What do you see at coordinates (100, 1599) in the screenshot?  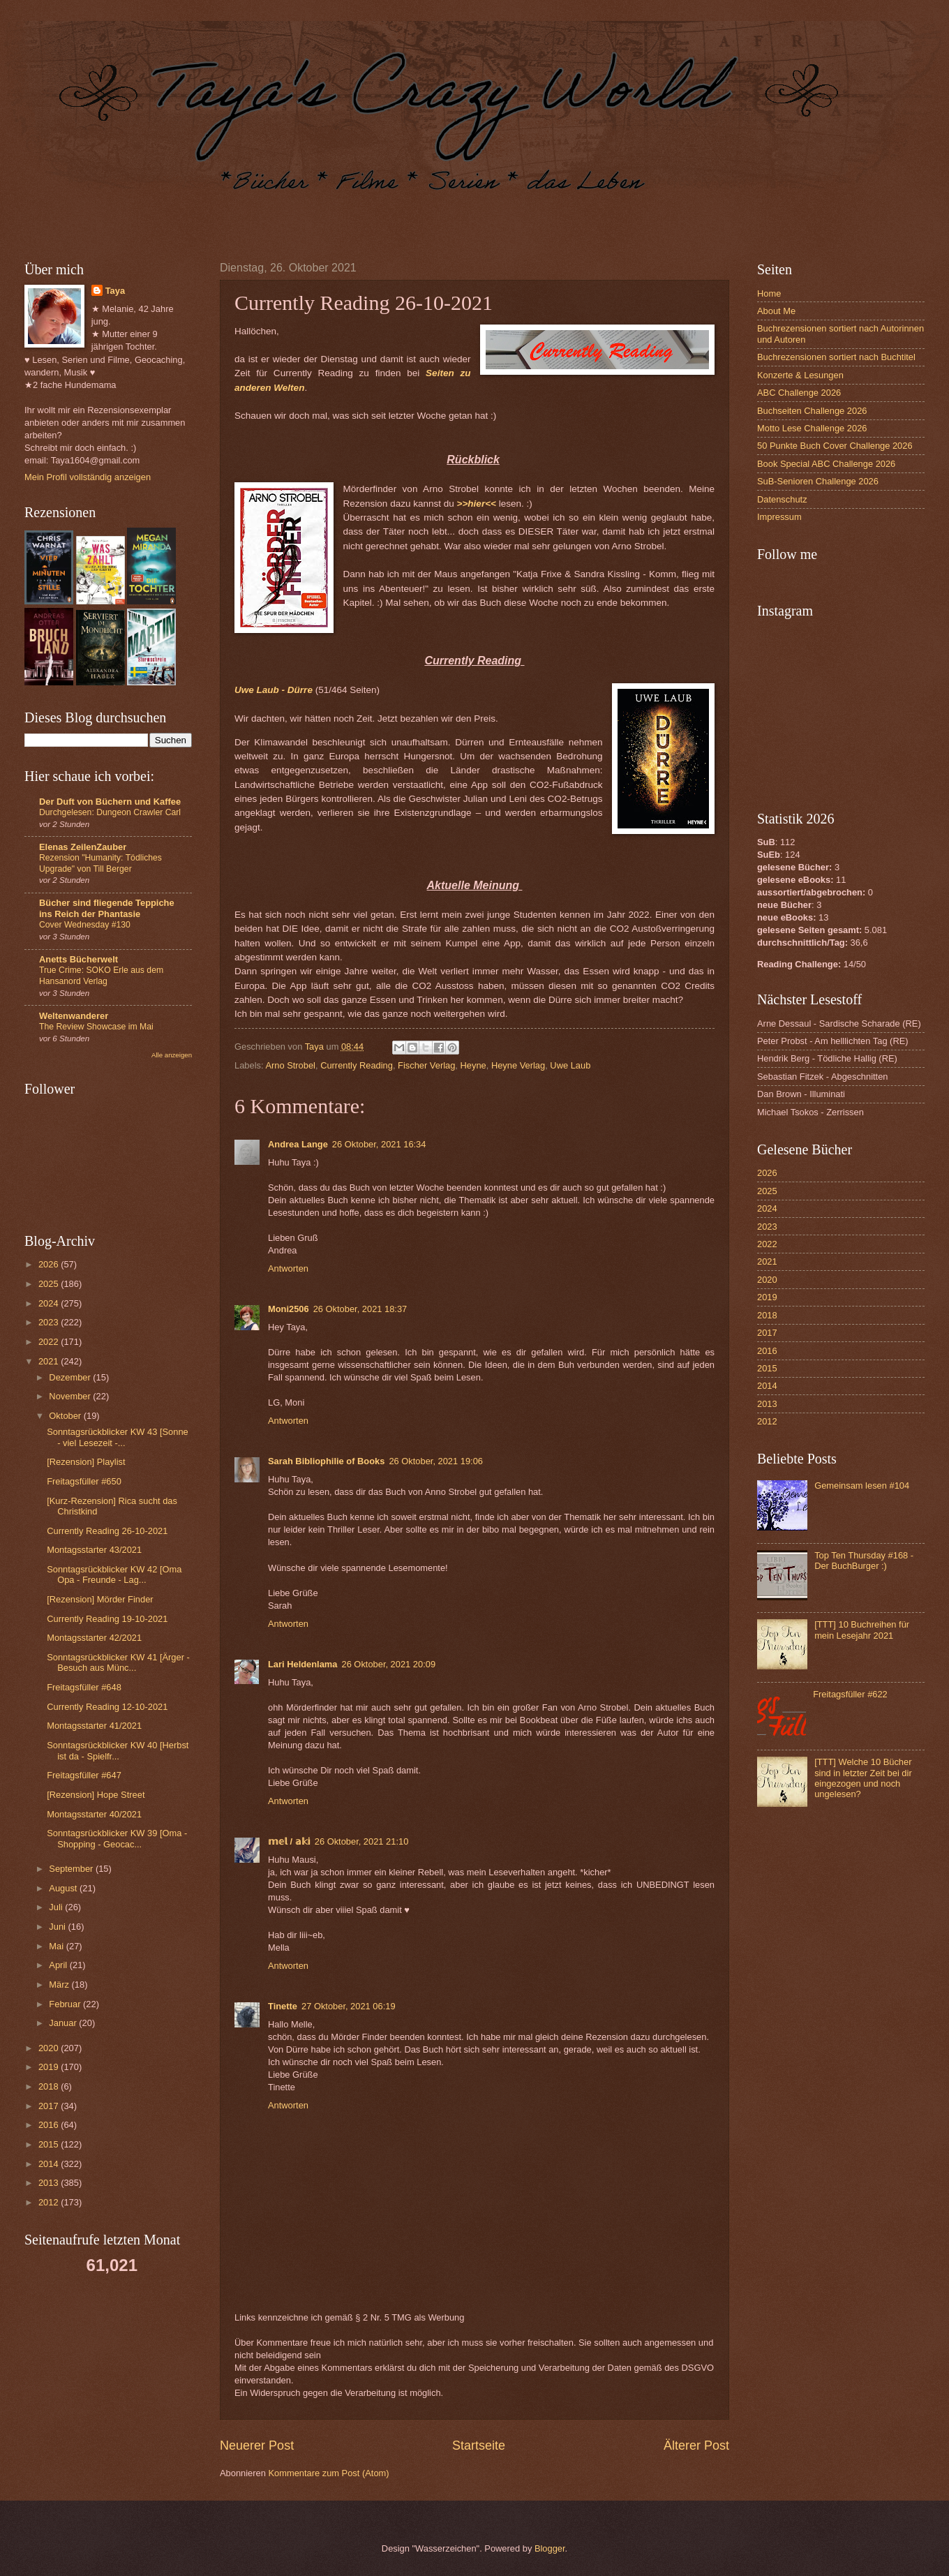 I see `[Rezension] Mörder Finder` at bounding box center [100, 1599].